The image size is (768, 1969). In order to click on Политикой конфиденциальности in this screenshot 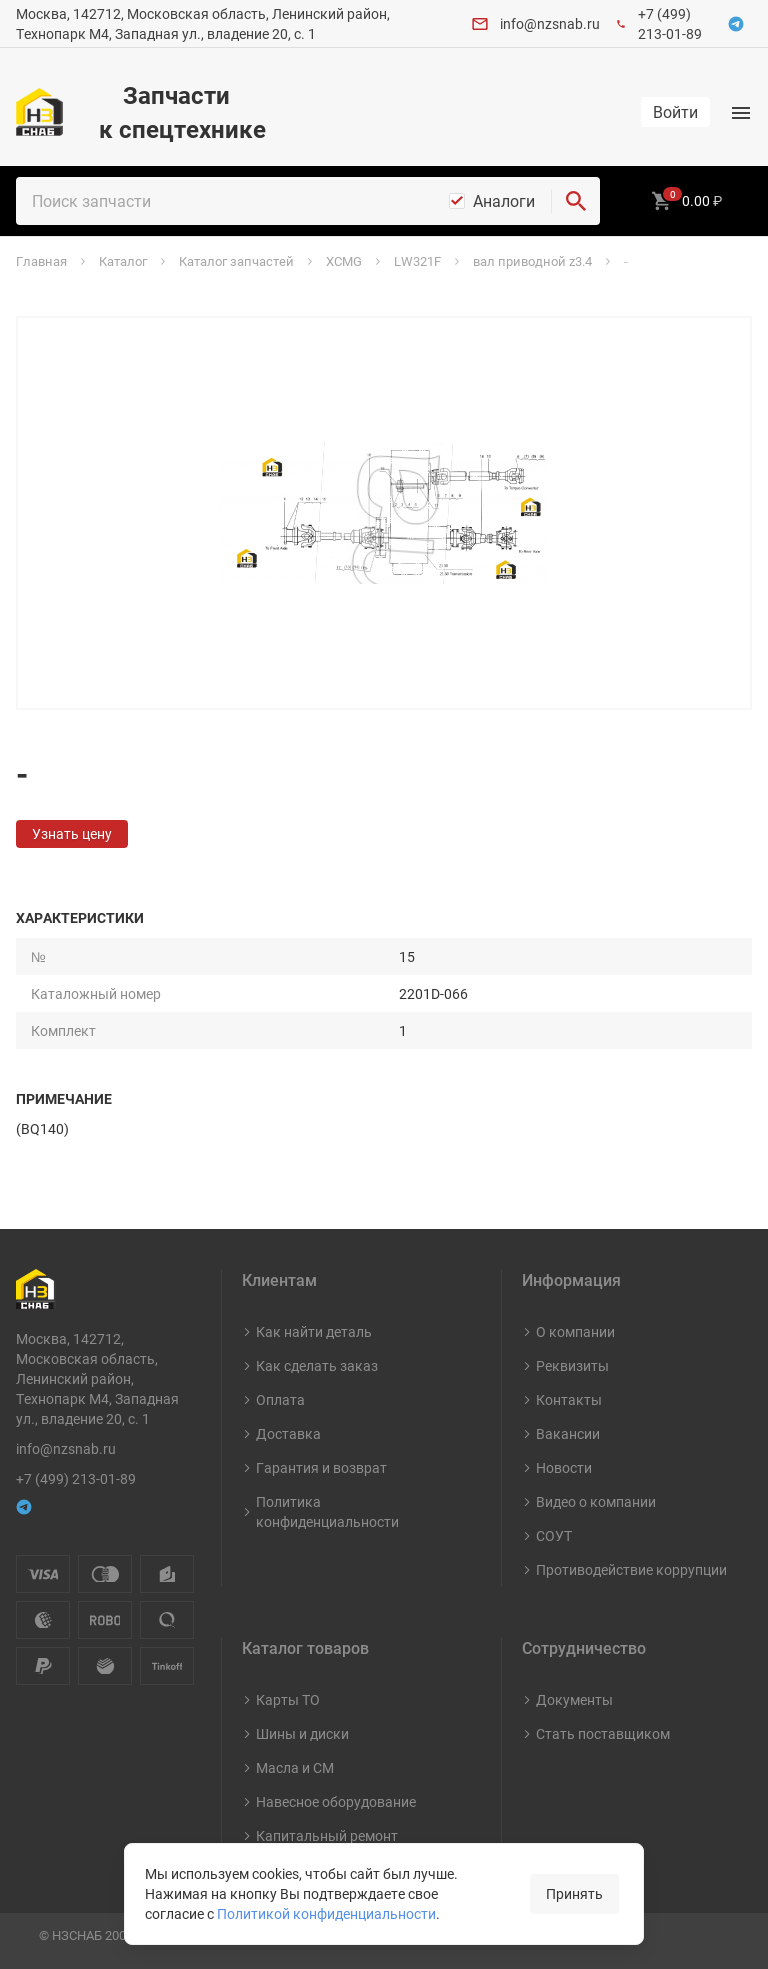, I will do `click(326, 1913)`.